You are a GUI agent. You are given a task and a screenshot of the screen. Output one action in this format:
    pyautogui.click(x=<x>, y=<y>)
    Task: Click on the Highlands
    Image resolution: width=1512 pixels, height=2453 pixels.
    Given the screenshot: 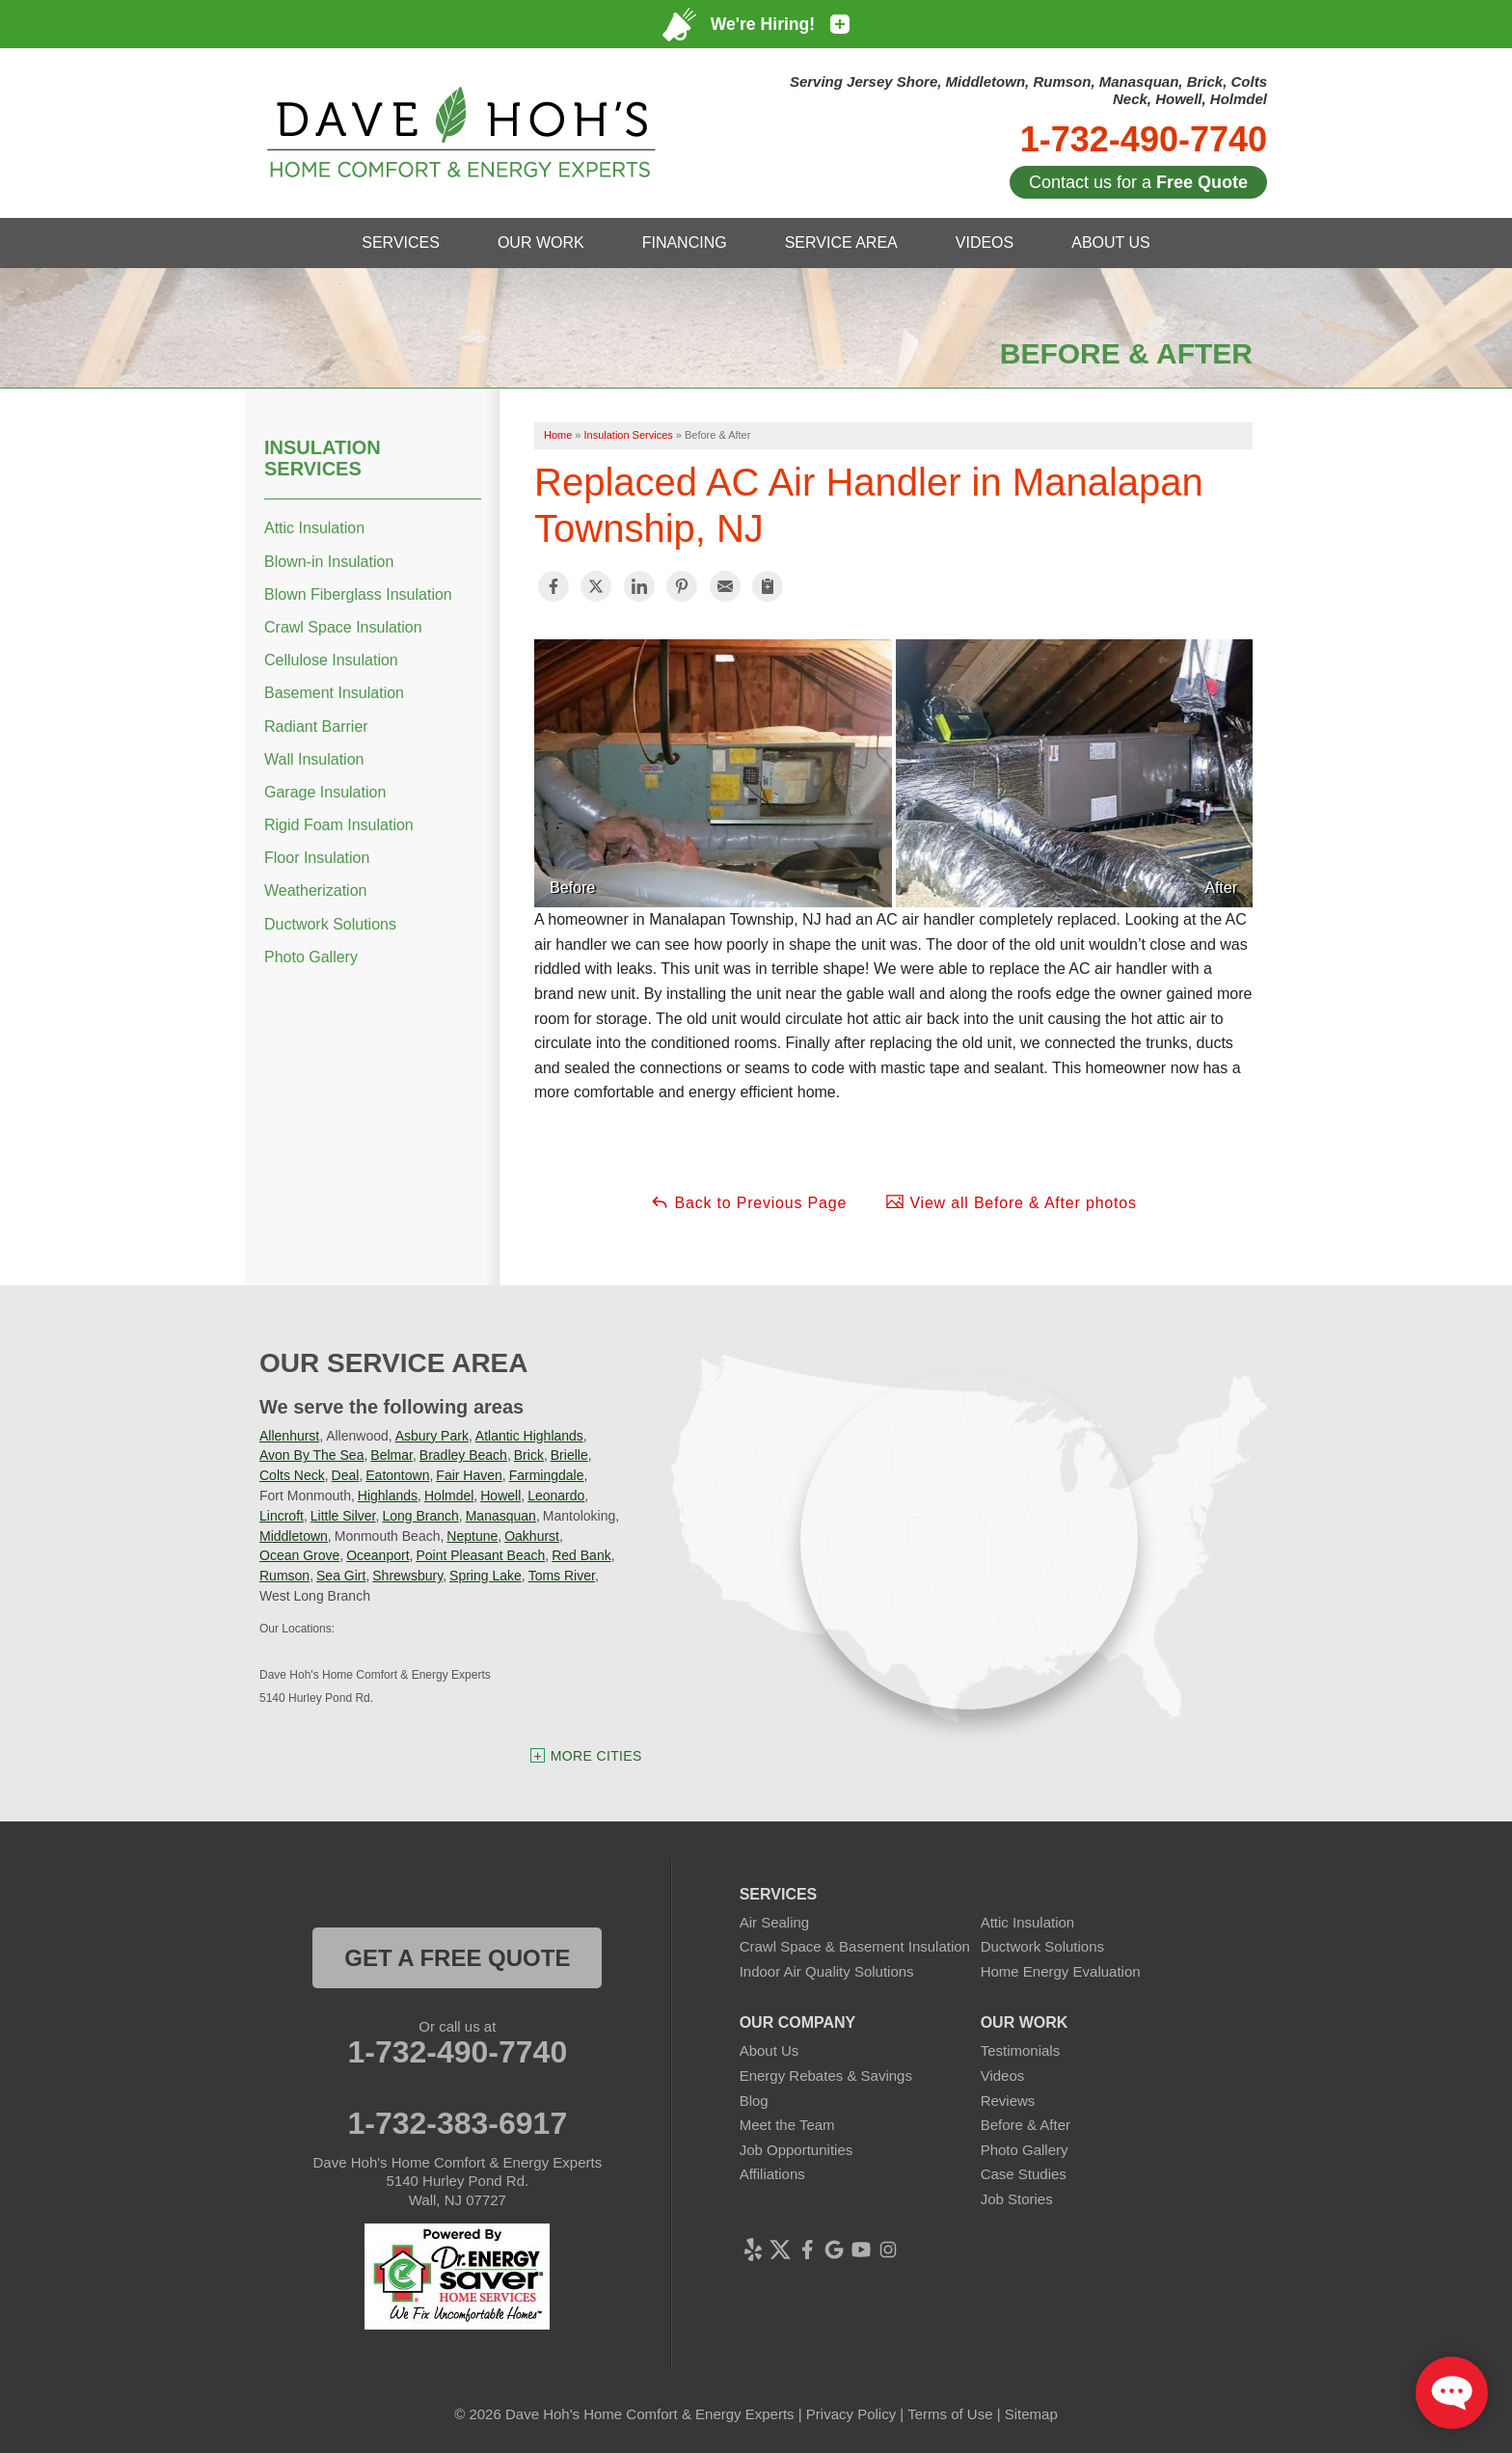 What is the action you would take?
    pyautogui.click(x=388, y=1495)
    